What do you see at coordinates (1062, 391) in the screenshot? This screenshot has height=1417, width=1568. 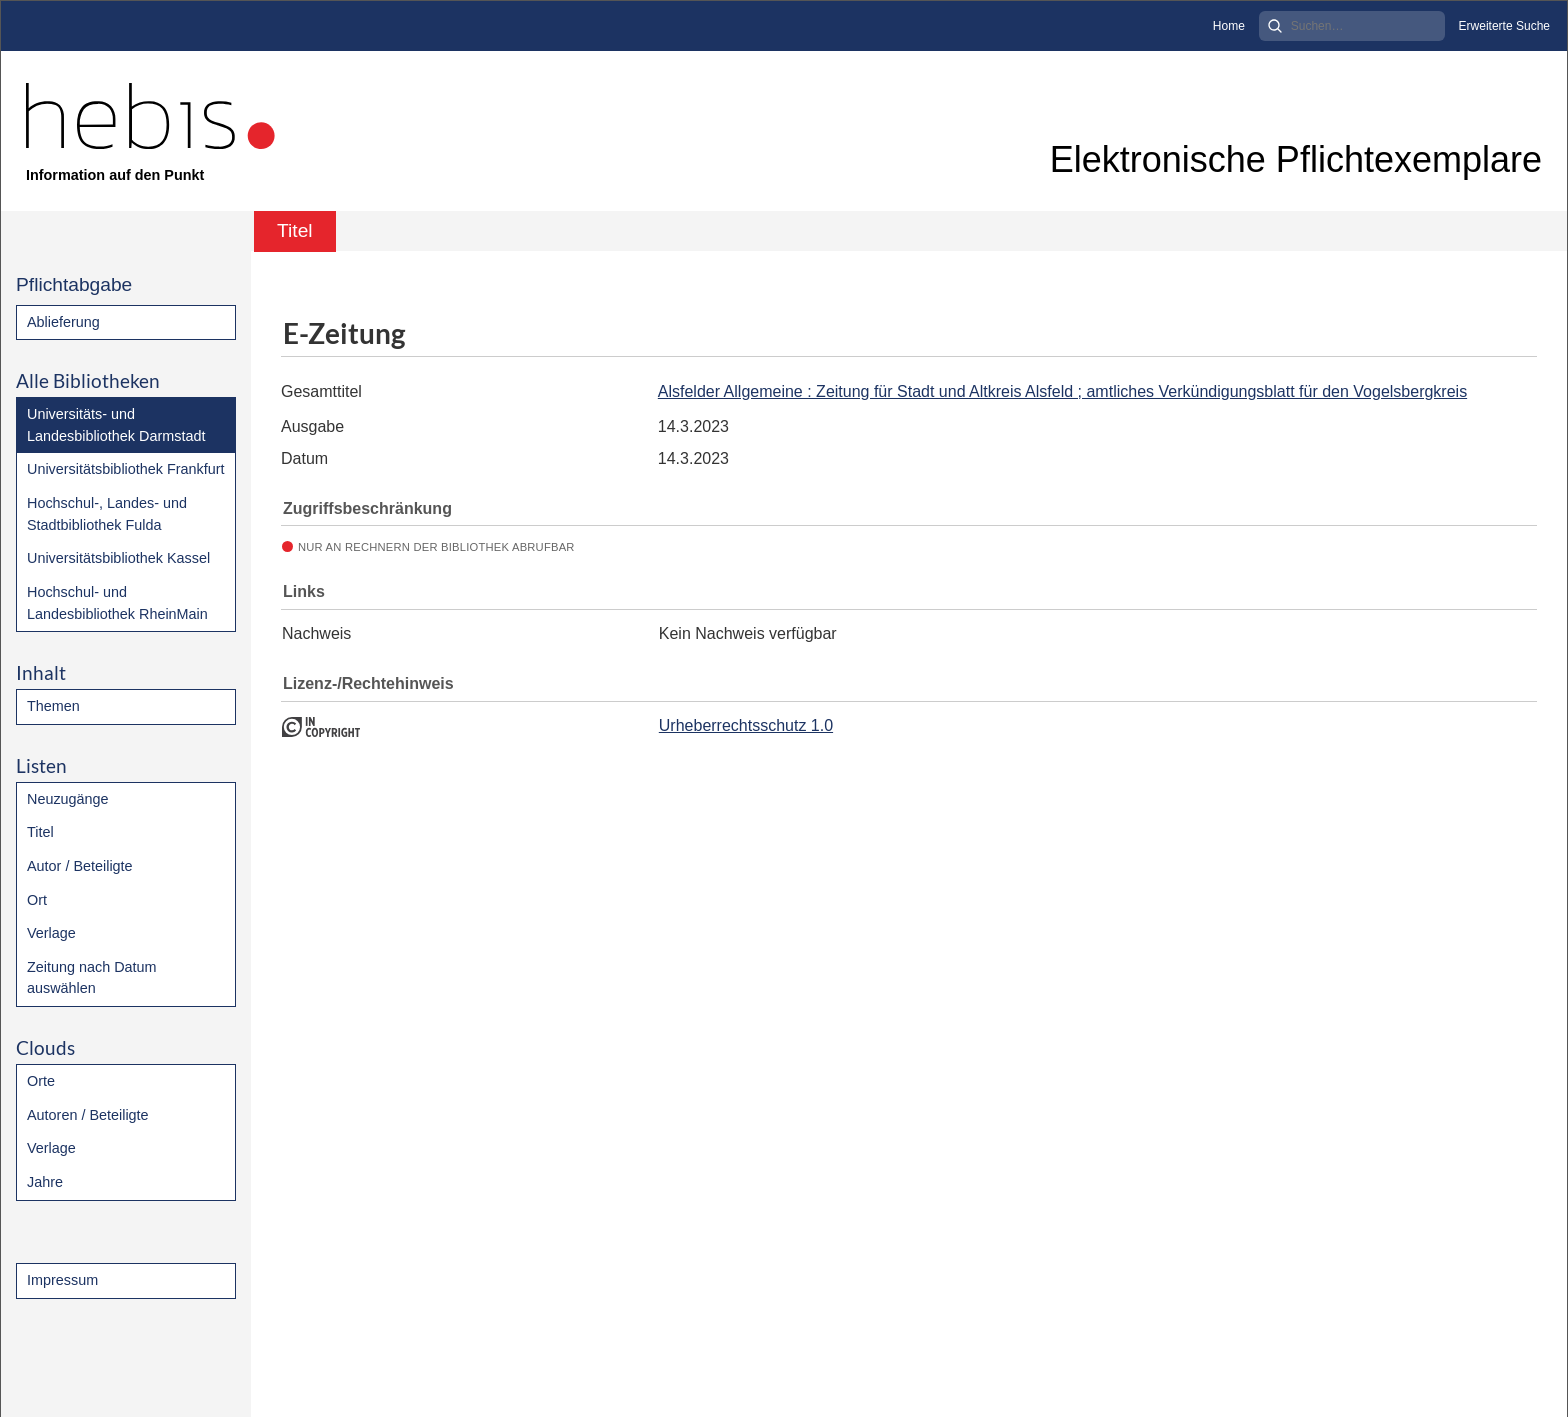 I see `Alsfelder Allgemeine : Zeitung für Stadt und Altkreis Alsfeld ; amtliches Verkündigungsblatt für den Vogelsbergkreis` at bounding box center [1062, 391].